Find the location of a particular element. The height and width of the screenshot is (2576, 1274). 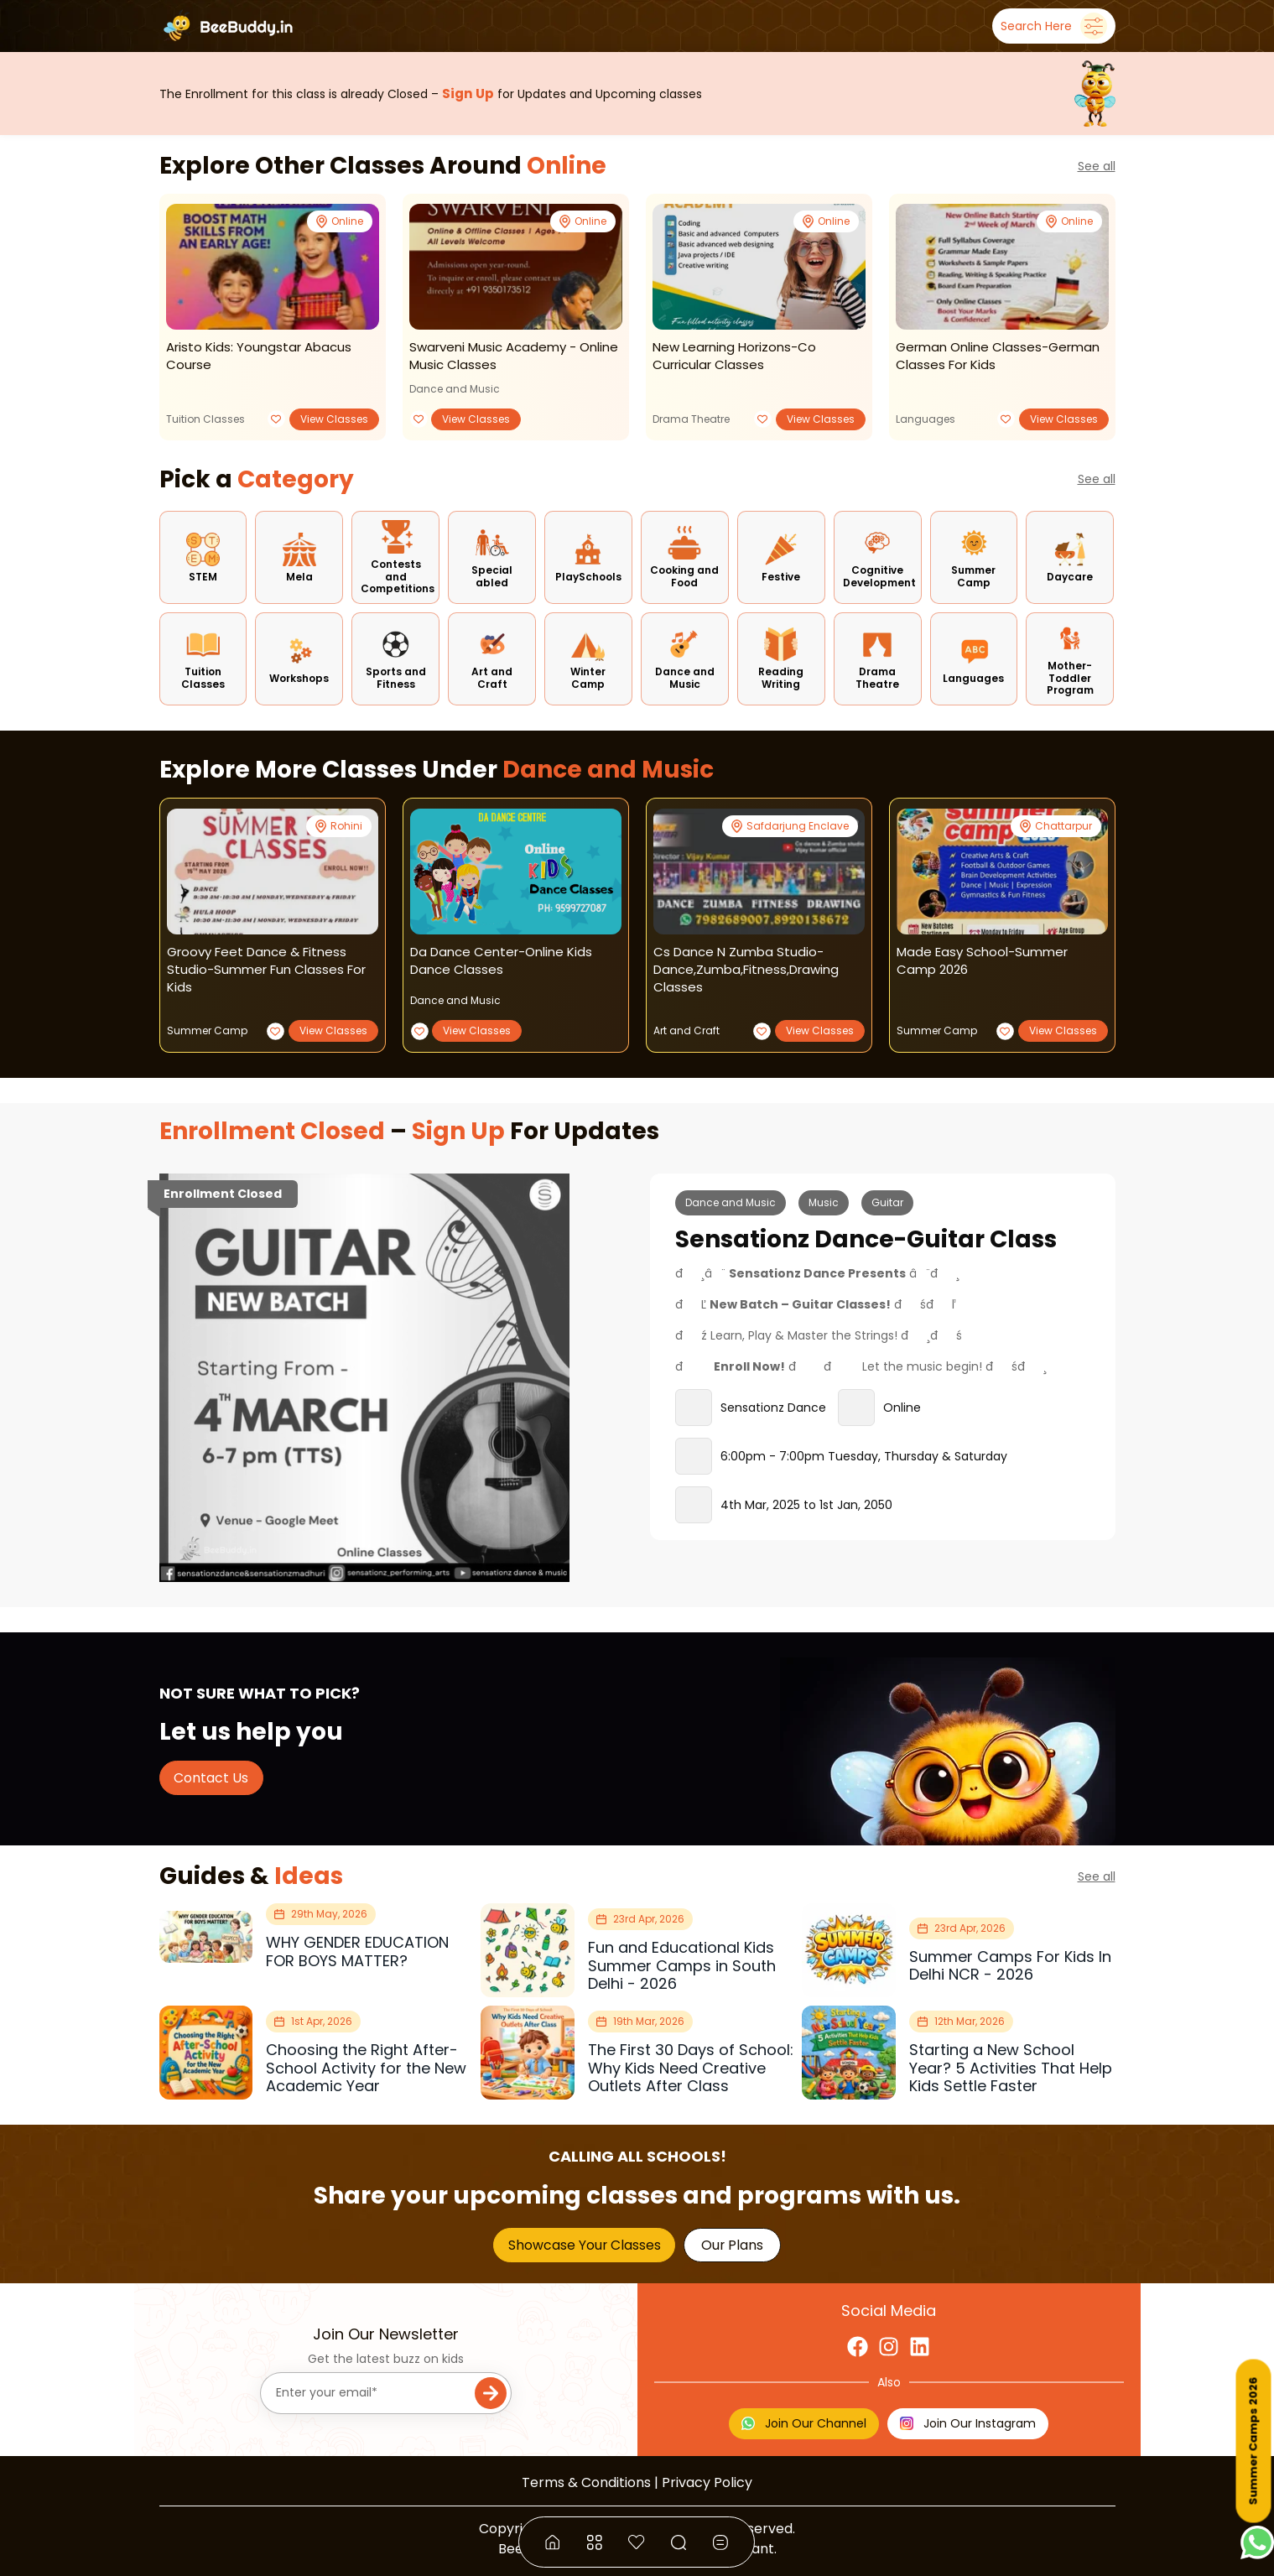

da dance center-online kids dance classes is located at coordinates (501, 960).